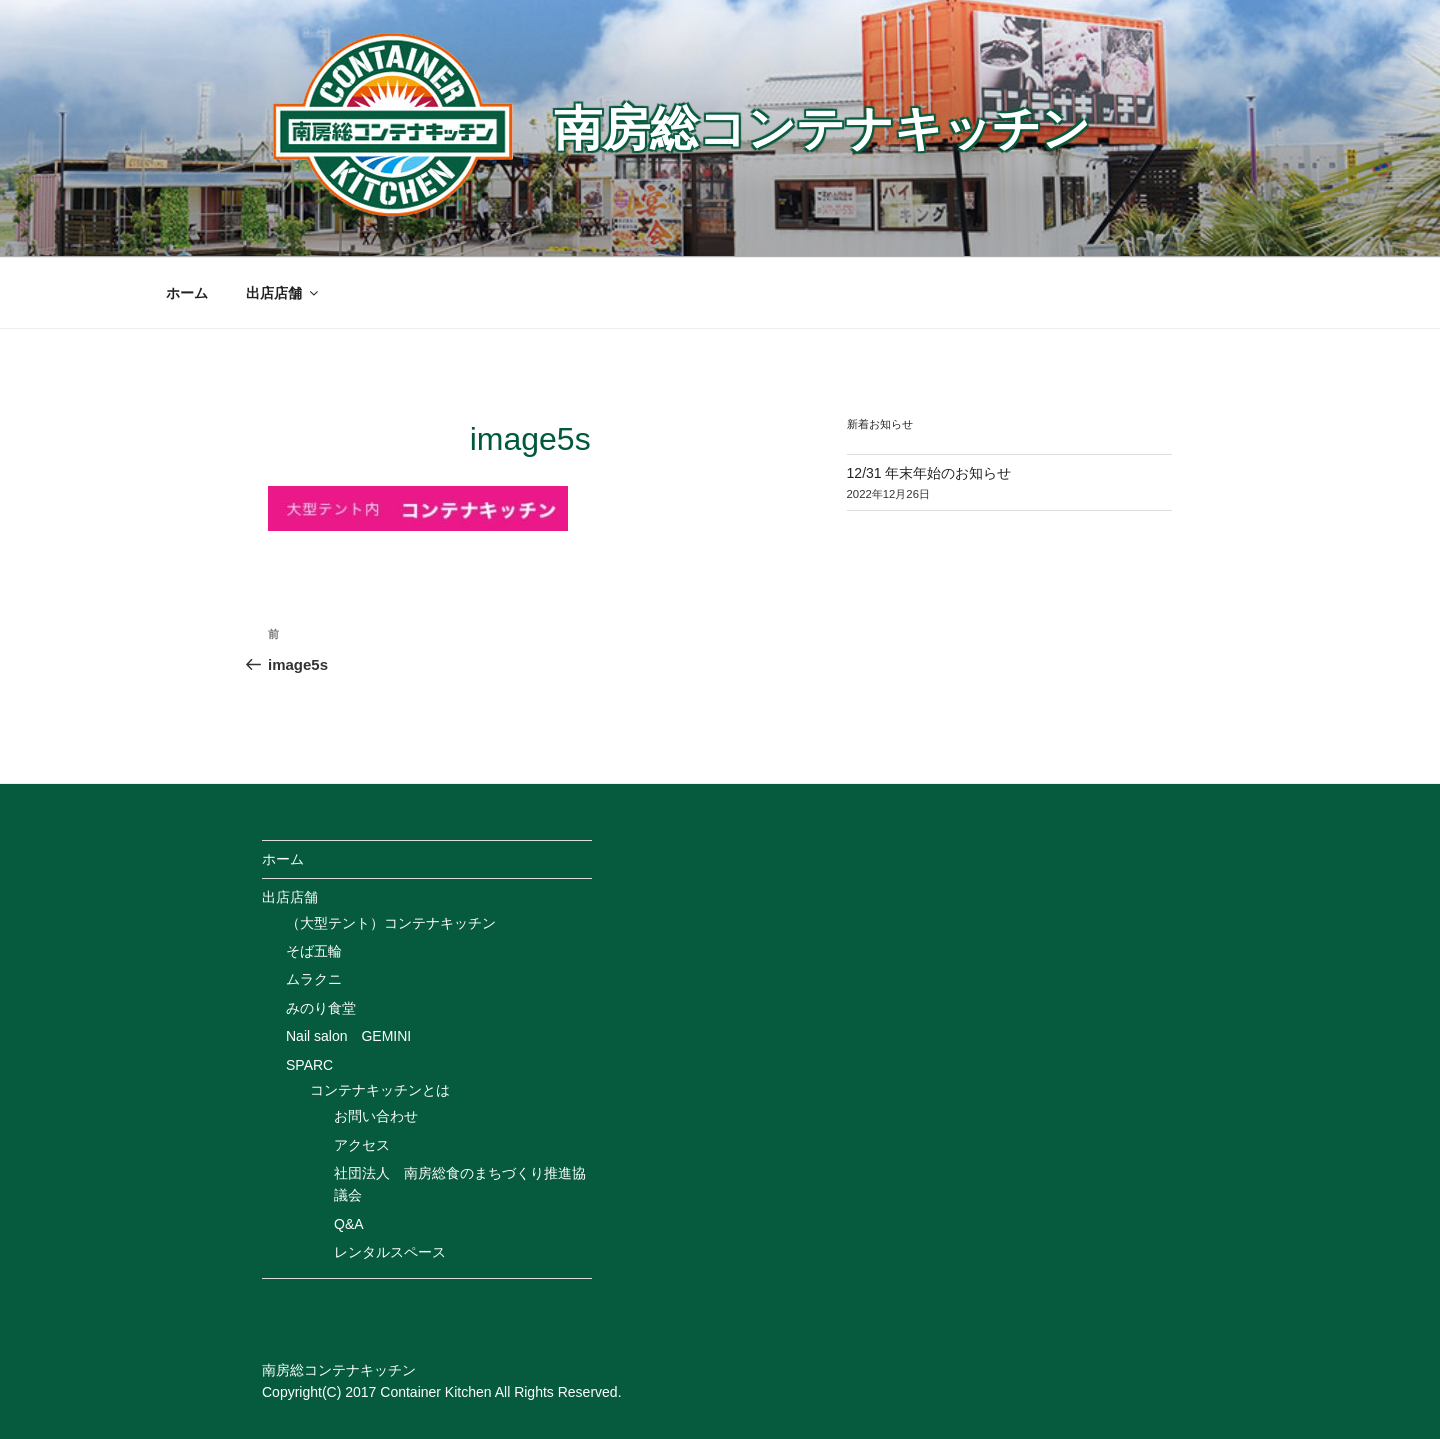 The image size is (1440, 1439). Describe the element at coordinates (187, 293) in the screenshot. I see `ホーム` at that location.